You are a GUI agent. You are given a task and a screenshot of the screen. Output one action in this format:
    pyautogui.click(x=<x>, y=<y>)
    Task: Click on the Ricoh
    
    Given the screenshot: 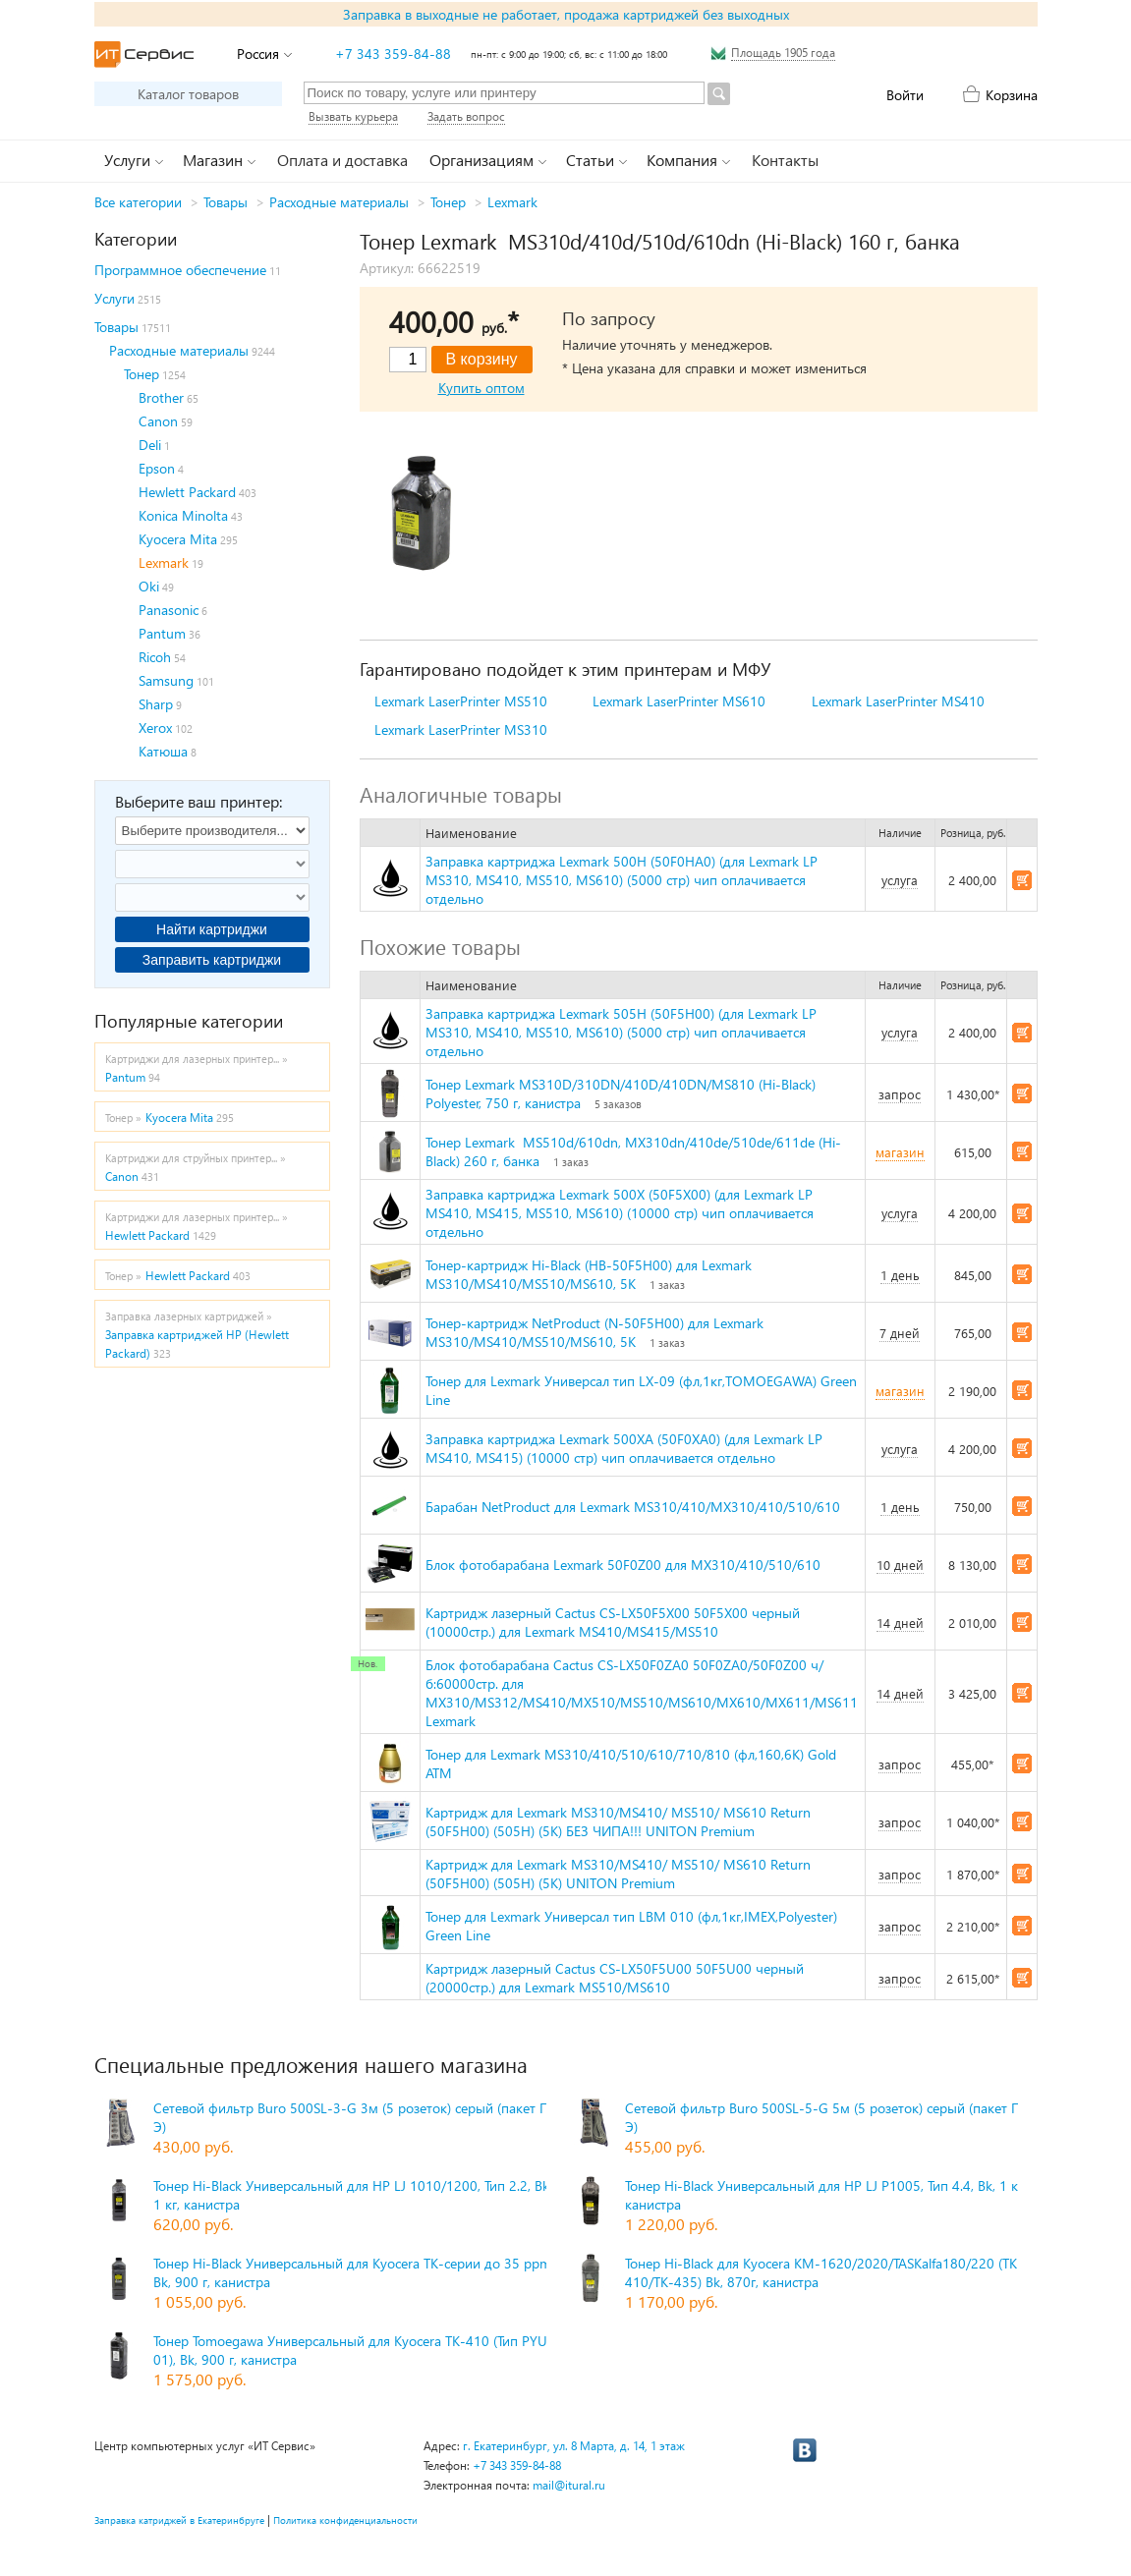 What is the action you would take?
    pyautogui.click(x=155, y=656)
    